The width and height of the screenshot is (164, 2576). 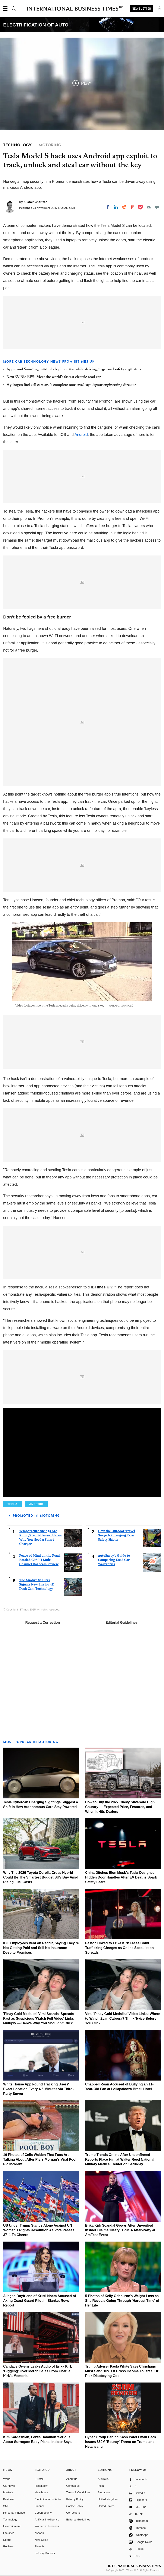 What do you see at coordinates (74, 2506) in the screenshot?
I see `Cookie Policy` at bounding box center [74, 2506].